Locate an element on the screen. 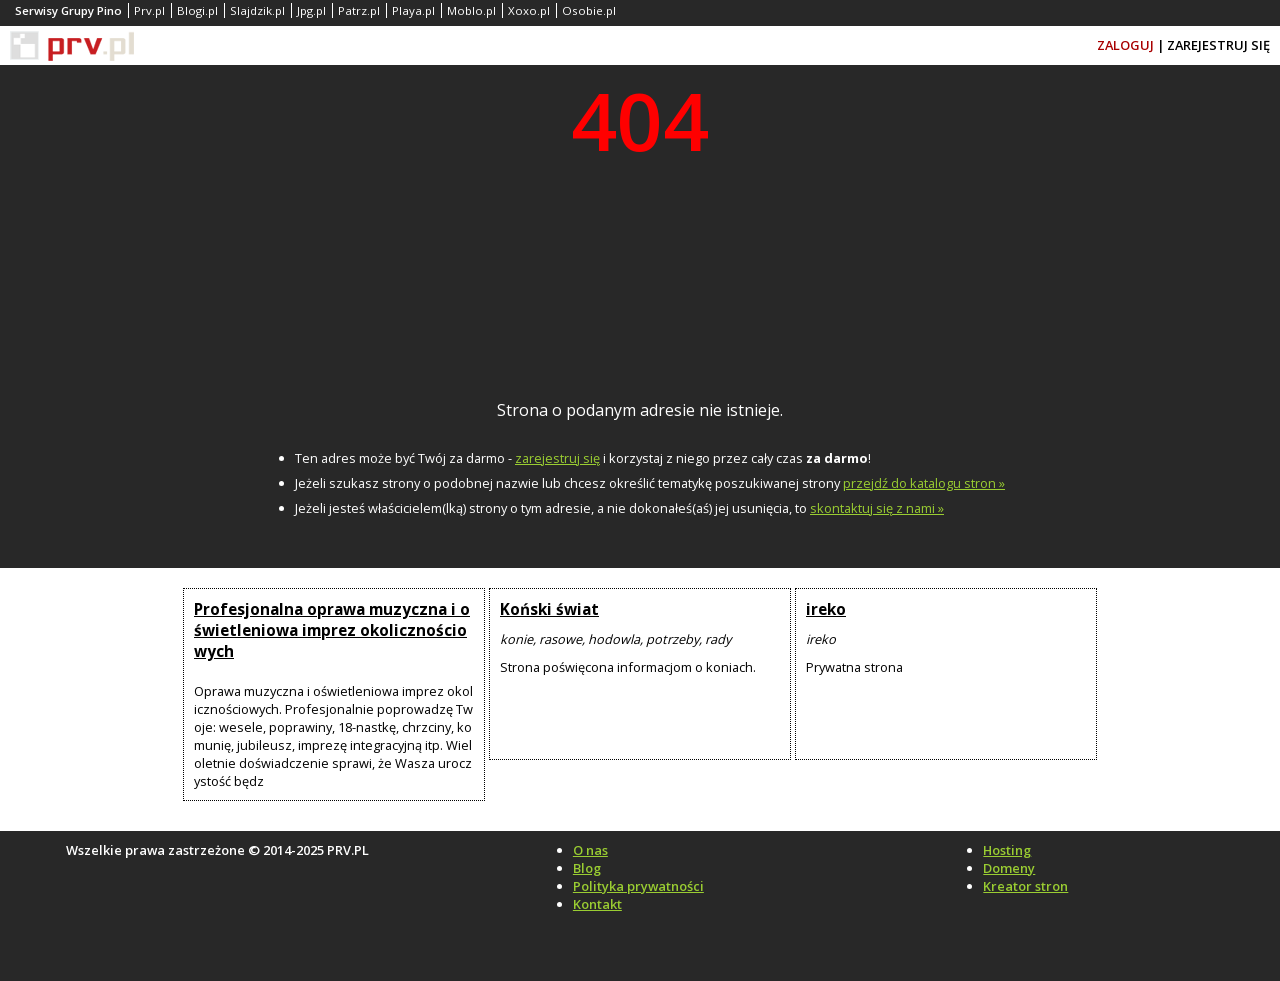  Slajdzik.pl is located at coordinates (257, 10).